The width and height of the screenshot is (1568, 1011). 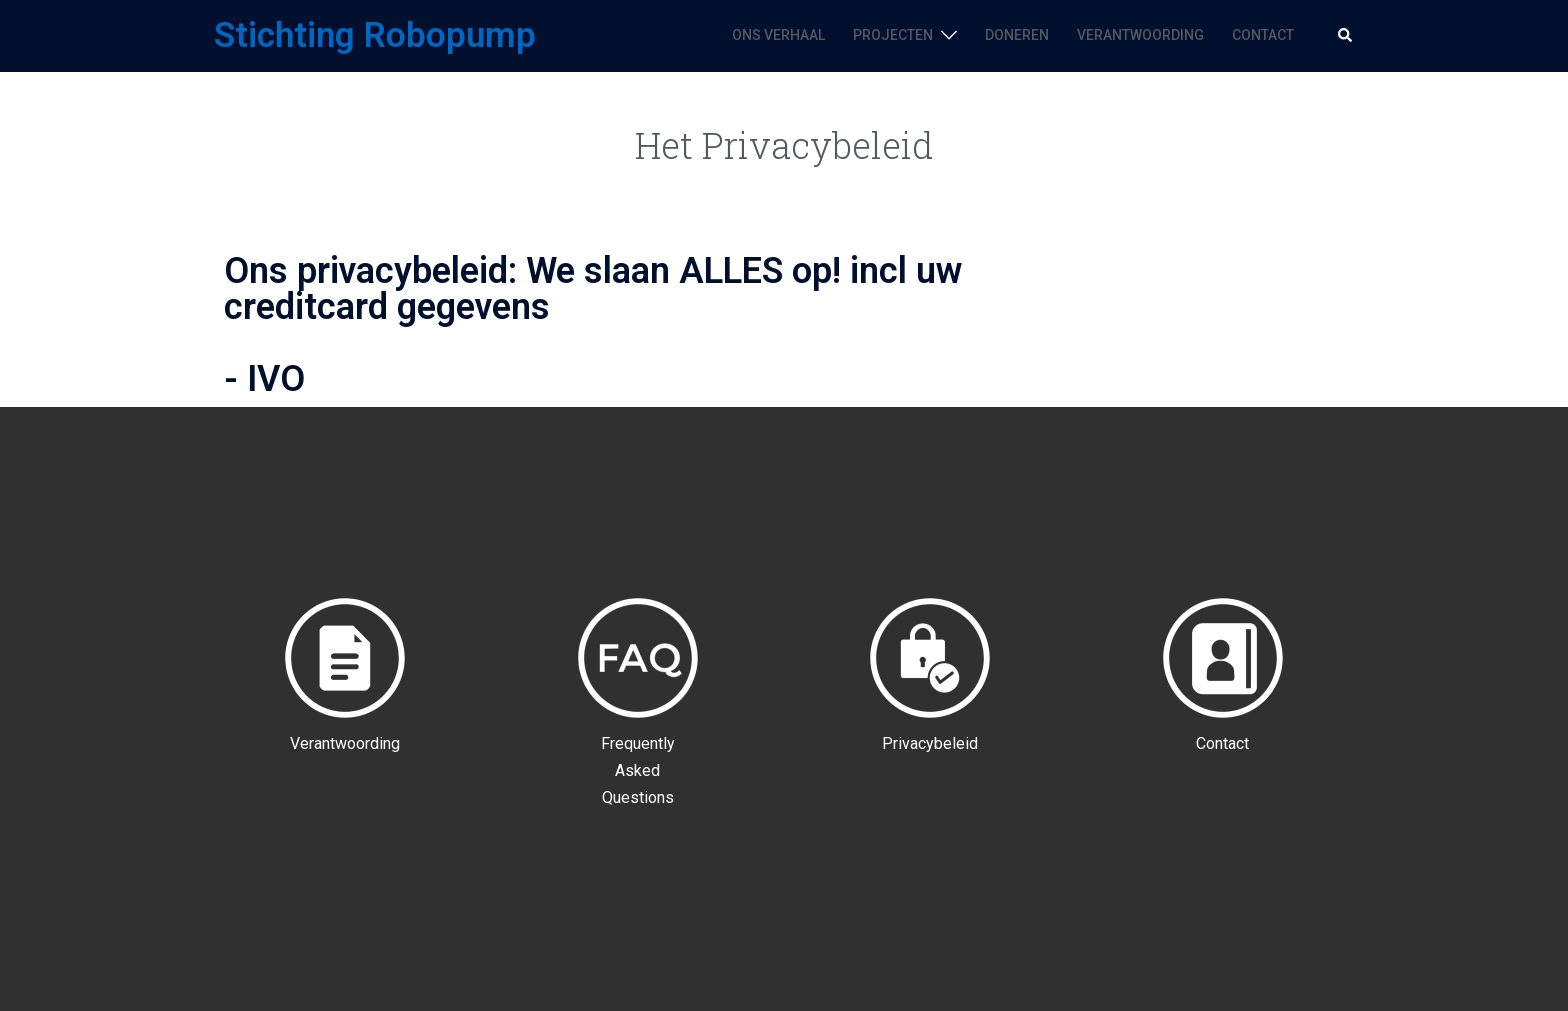 I want to click on Stichting Robopump, so click(x=375, y=35).